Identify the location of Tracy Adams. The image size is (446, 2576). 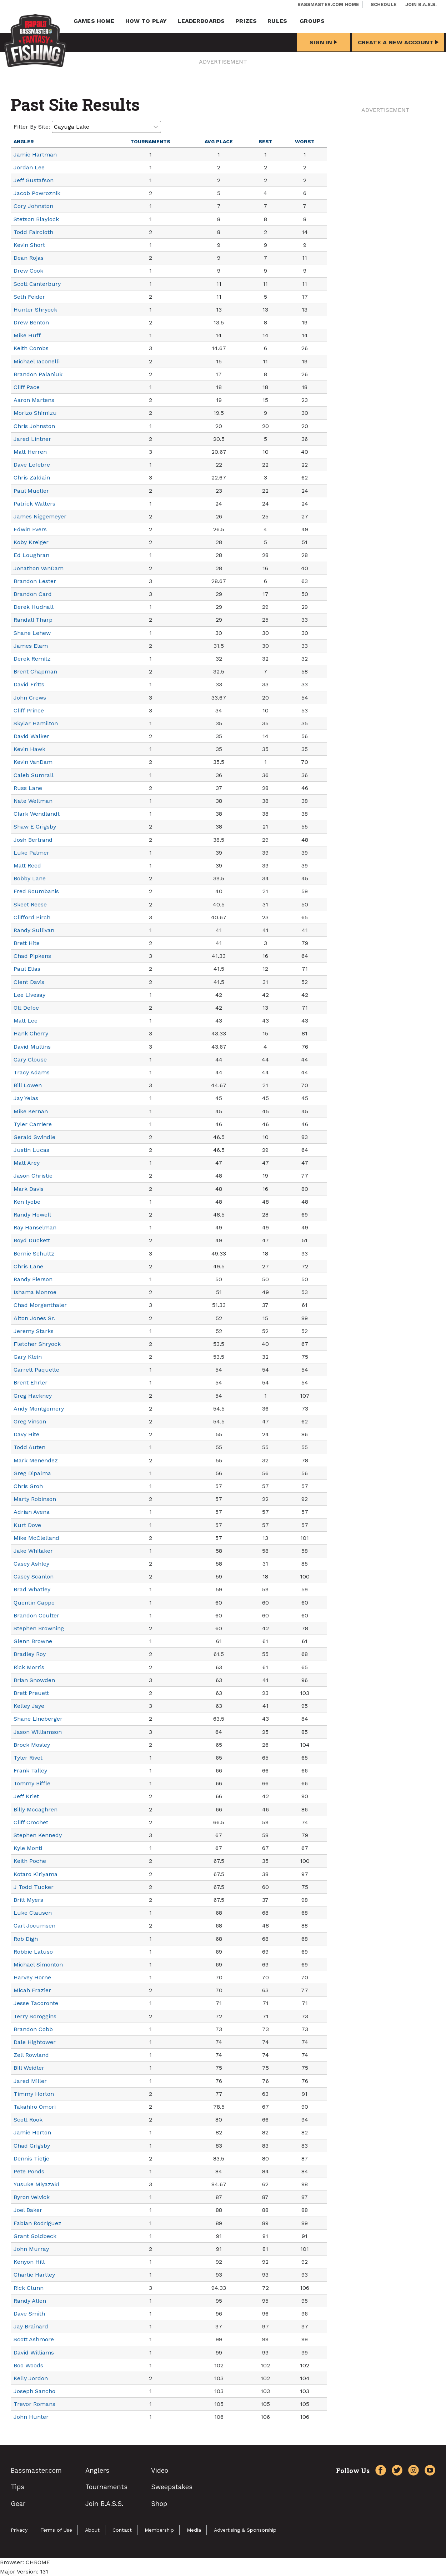
(32, 1072).